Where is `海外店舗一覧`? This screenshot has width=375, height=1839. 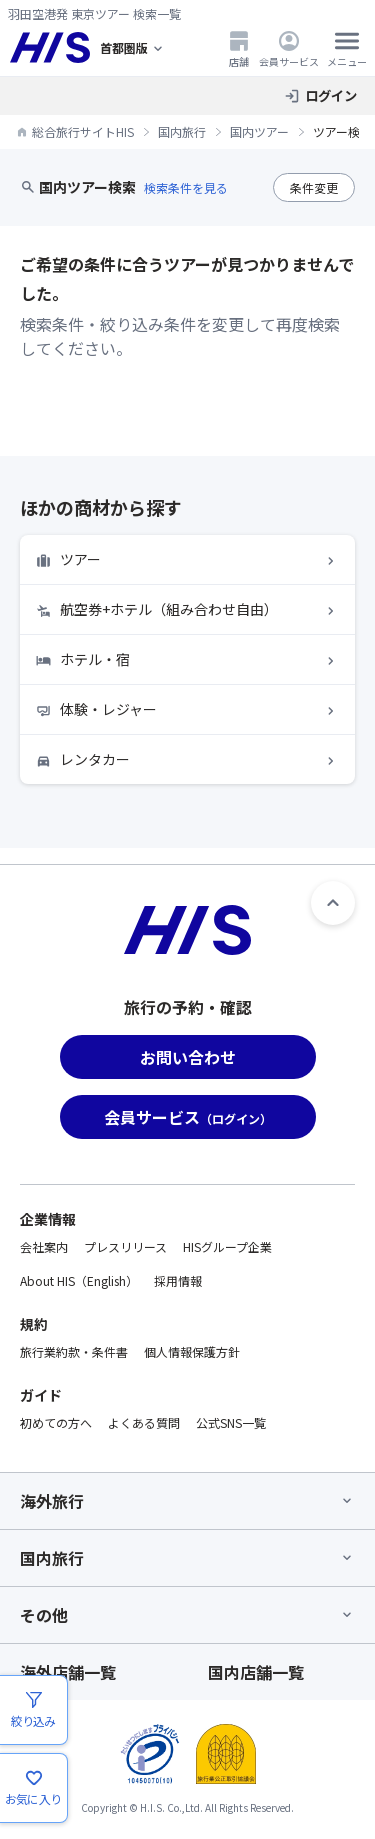
海外店舗一覧 is located at coordinates (68, 1672).